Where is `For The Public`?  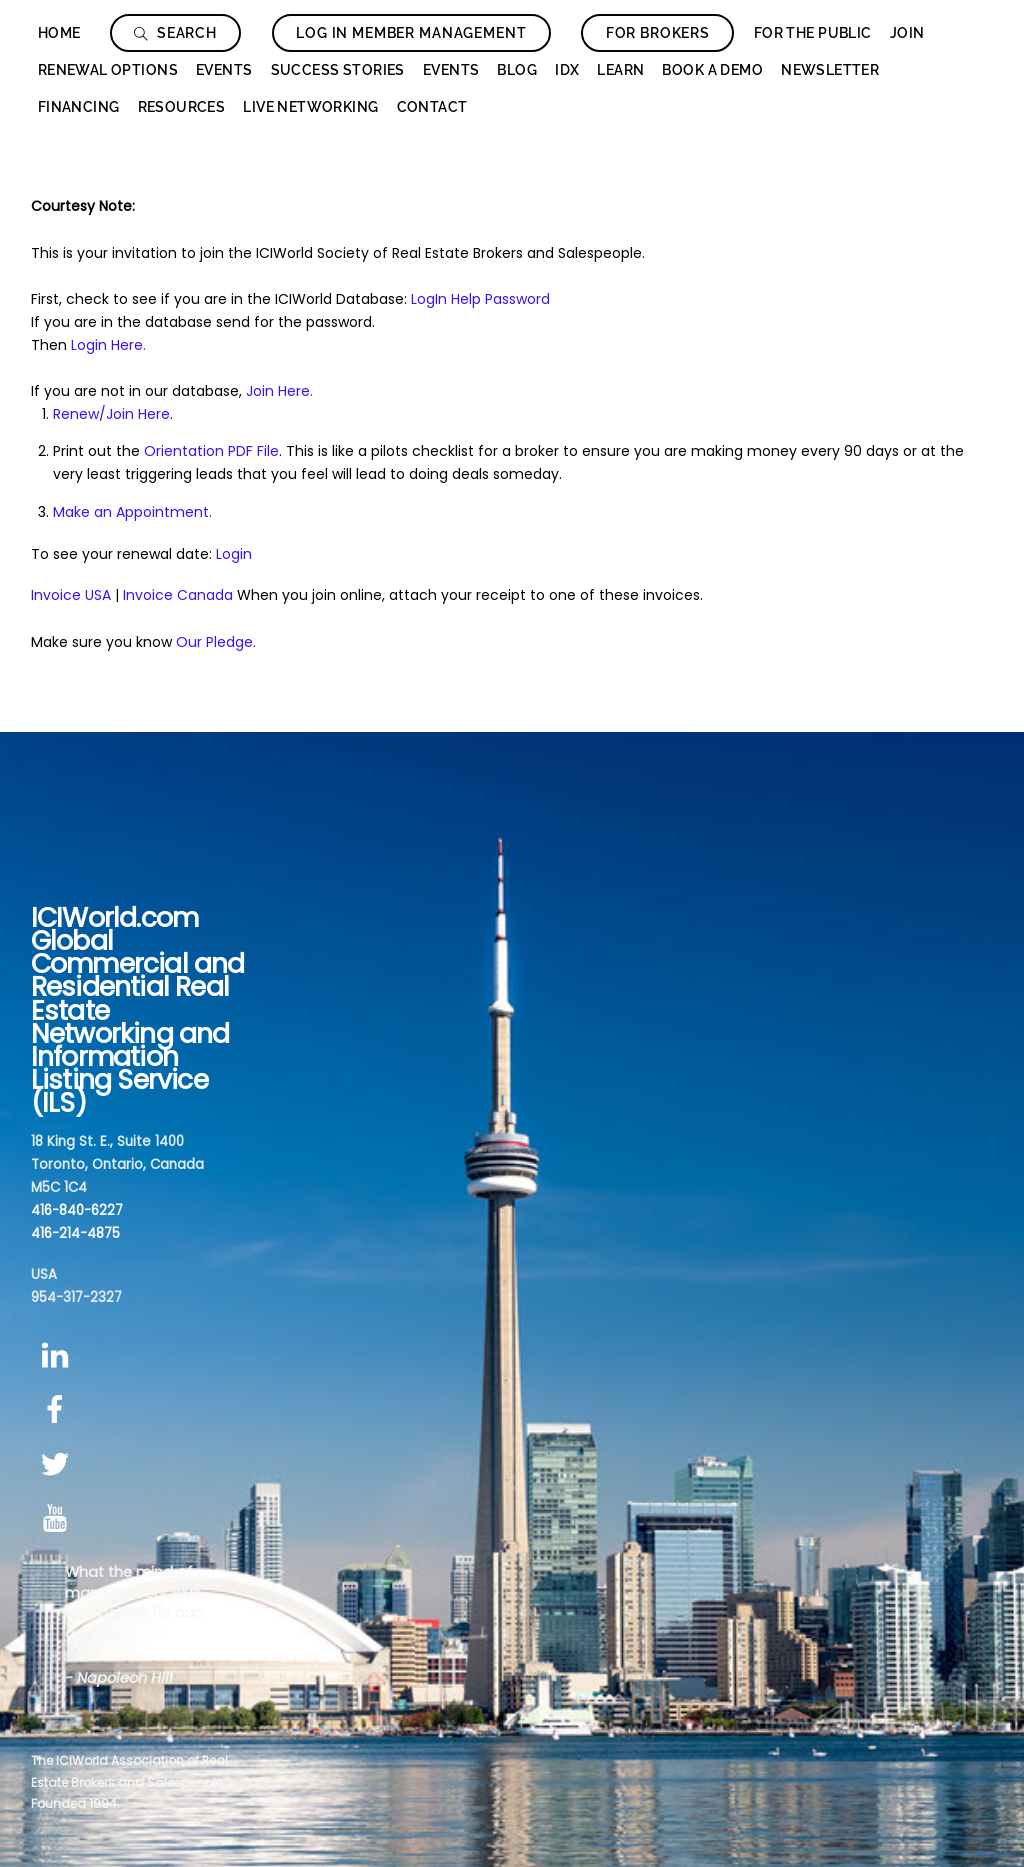
For The Public is located at coordinates (813, 33).